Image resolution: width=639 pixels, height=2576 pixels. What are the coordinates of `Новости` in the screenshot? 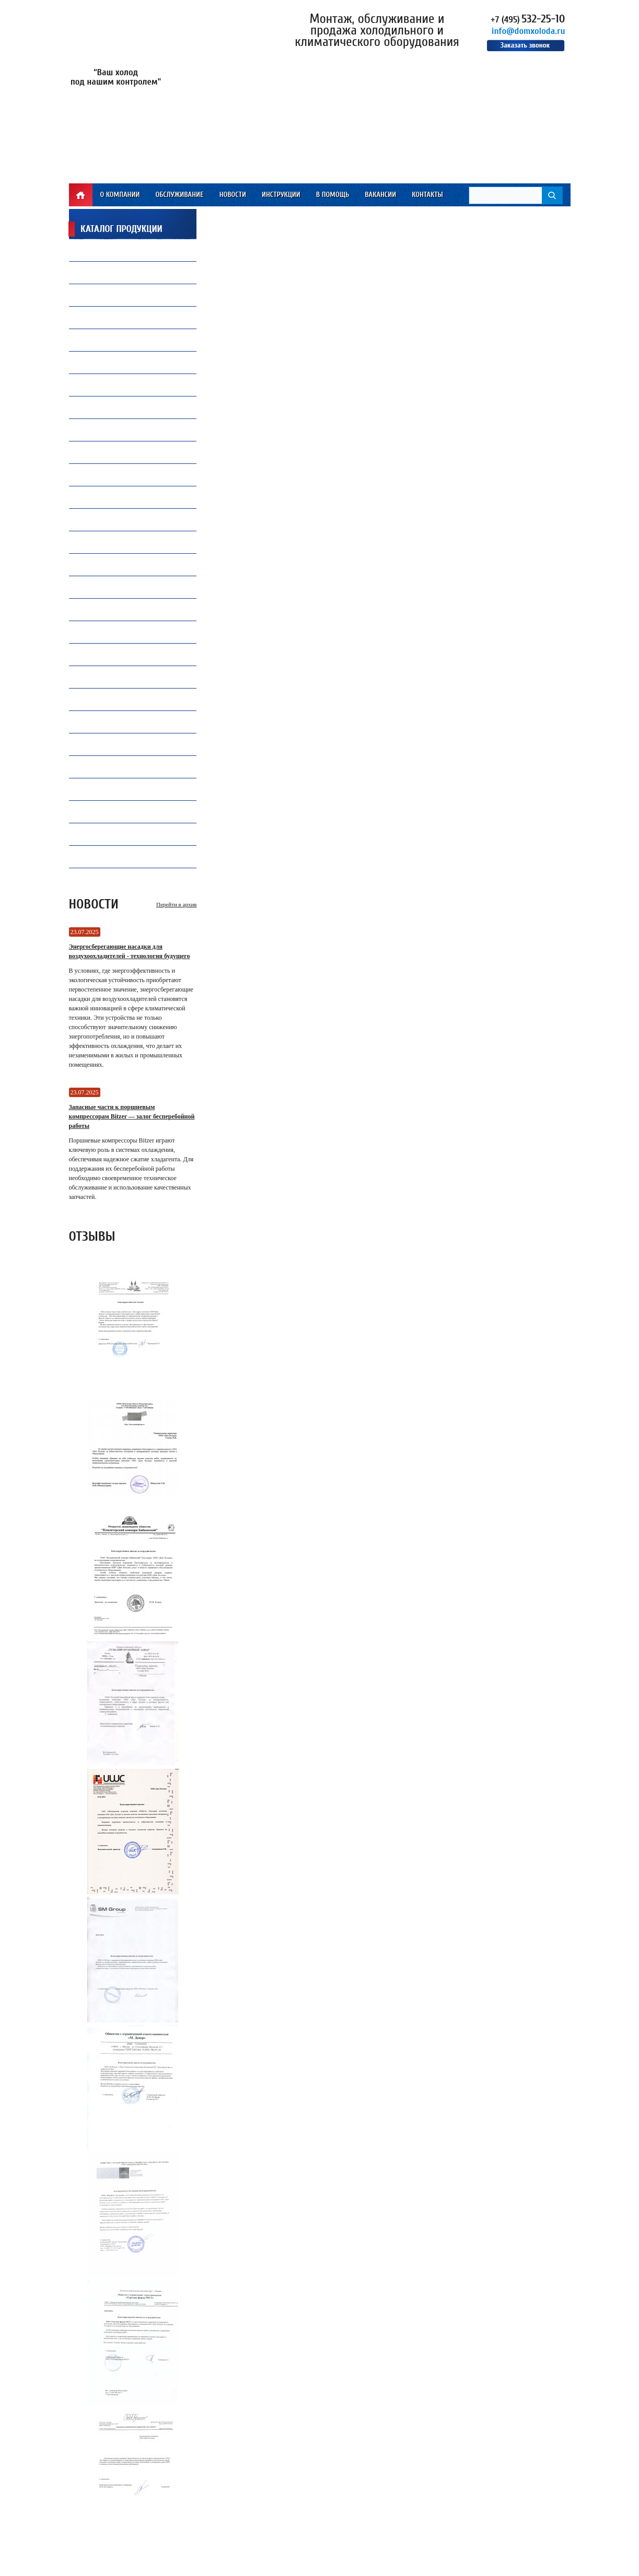 It's located at (232, 194).